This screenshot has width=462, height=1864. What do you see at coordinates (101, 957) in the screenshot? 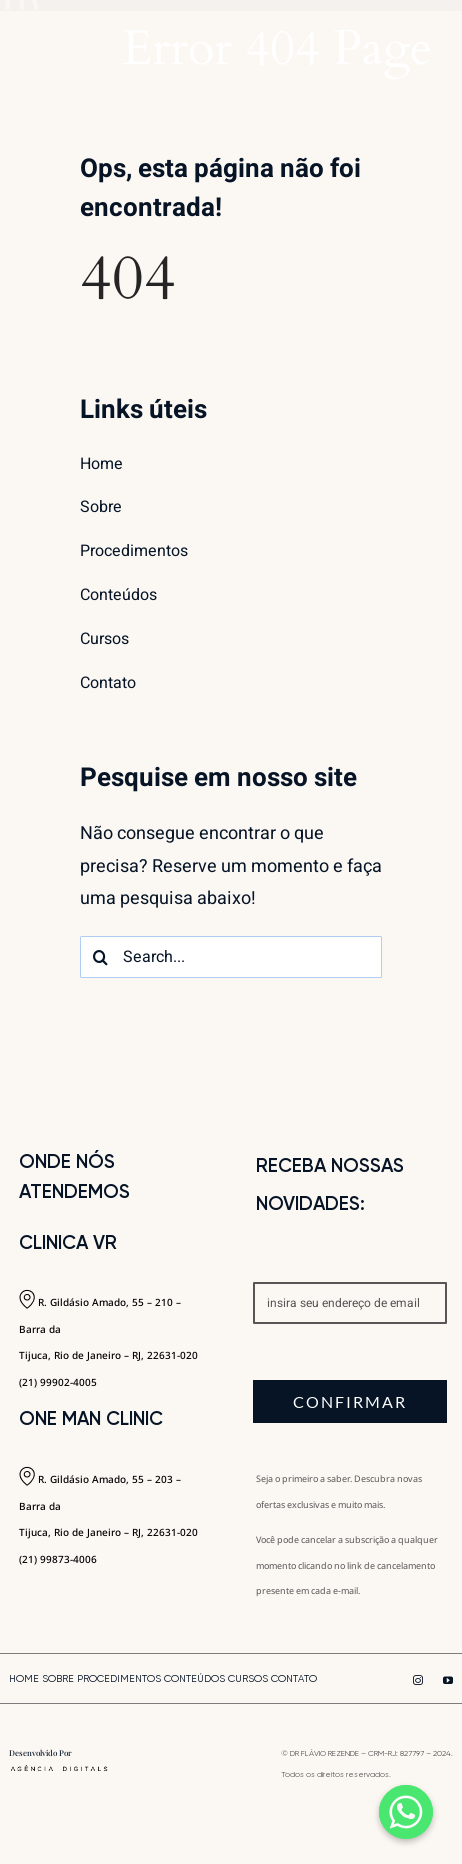
I see `[Search]` at bounding box center [101, 957].